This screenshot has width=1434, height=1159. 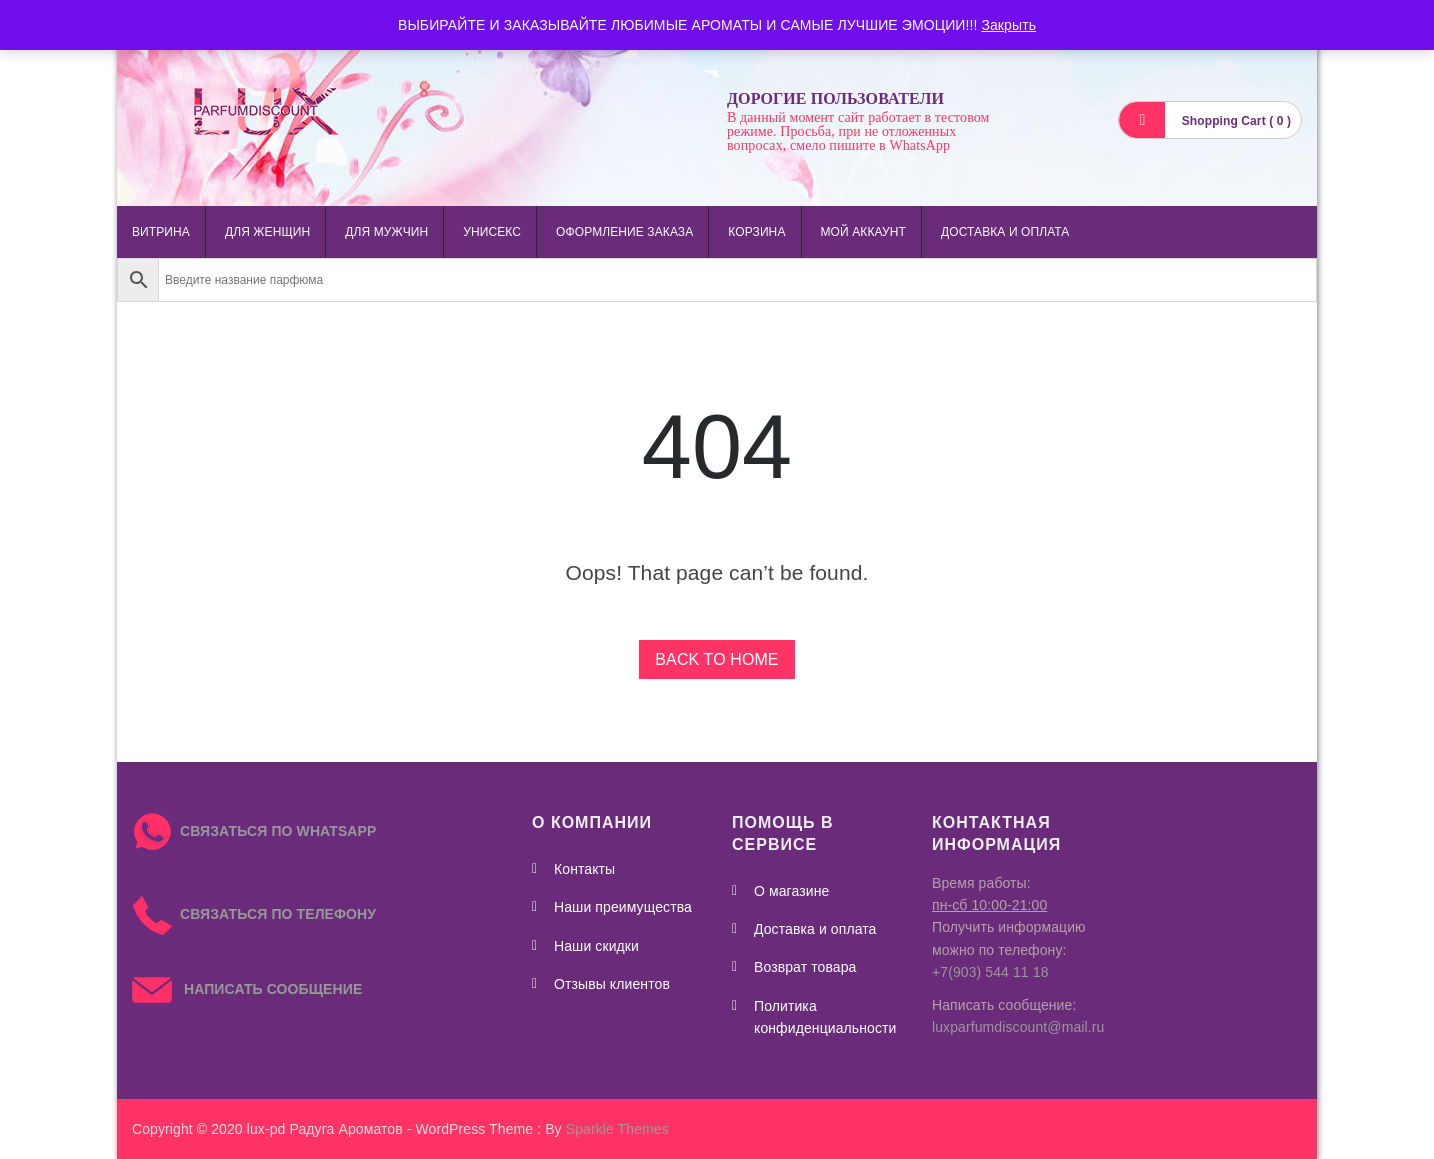 What do you see at coordinates (278, 831) in the screenshot?
I see `СВЯЗАТЬСЯ ПО WHATSAPP` at bounding box center [278, 831].